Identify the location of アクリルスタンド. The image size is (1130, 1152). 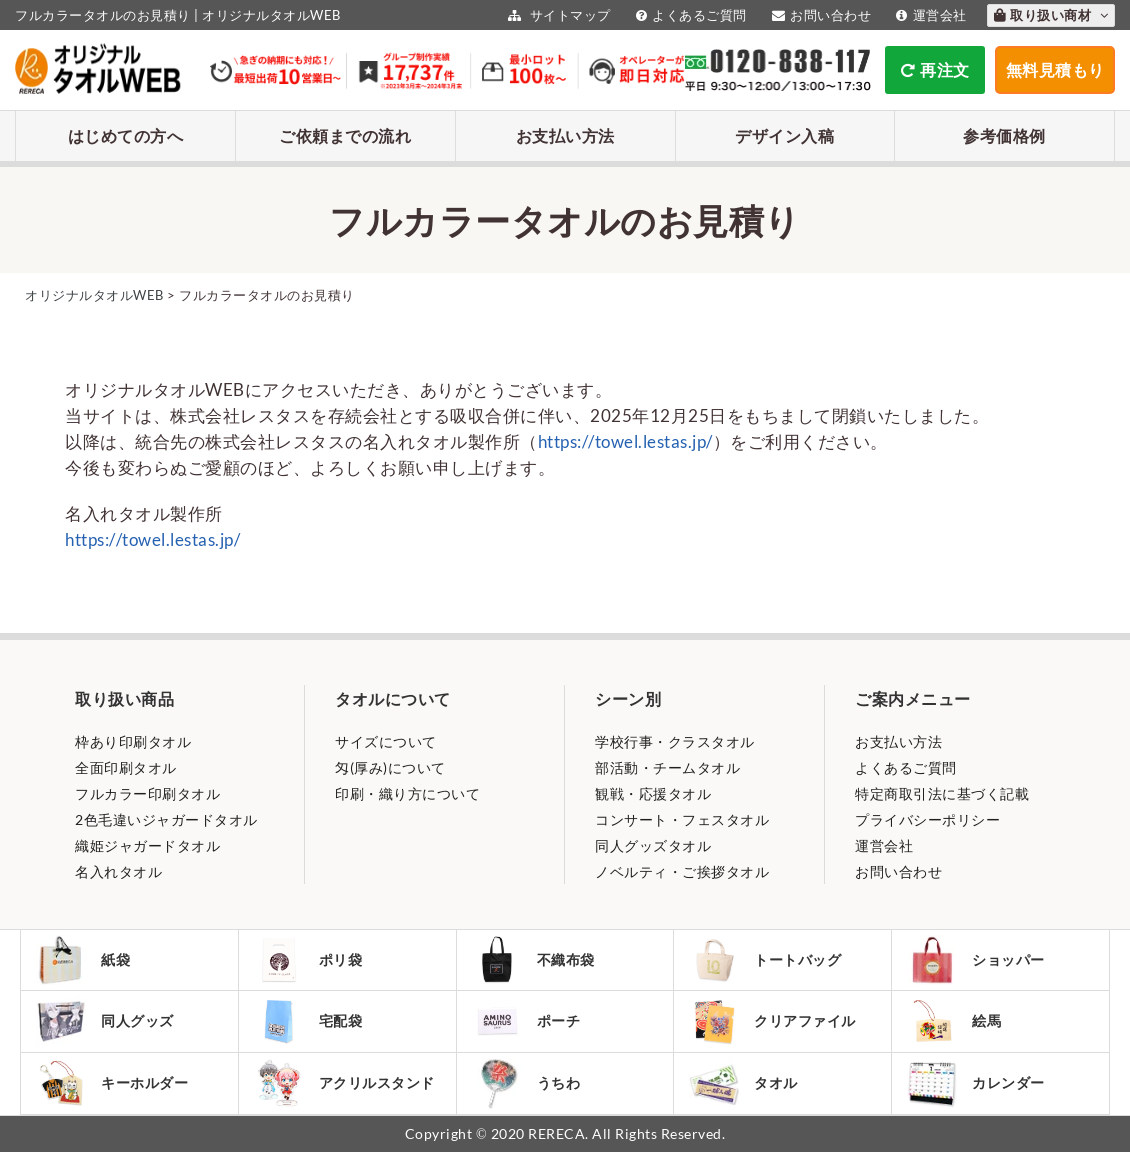
(344, 1083).